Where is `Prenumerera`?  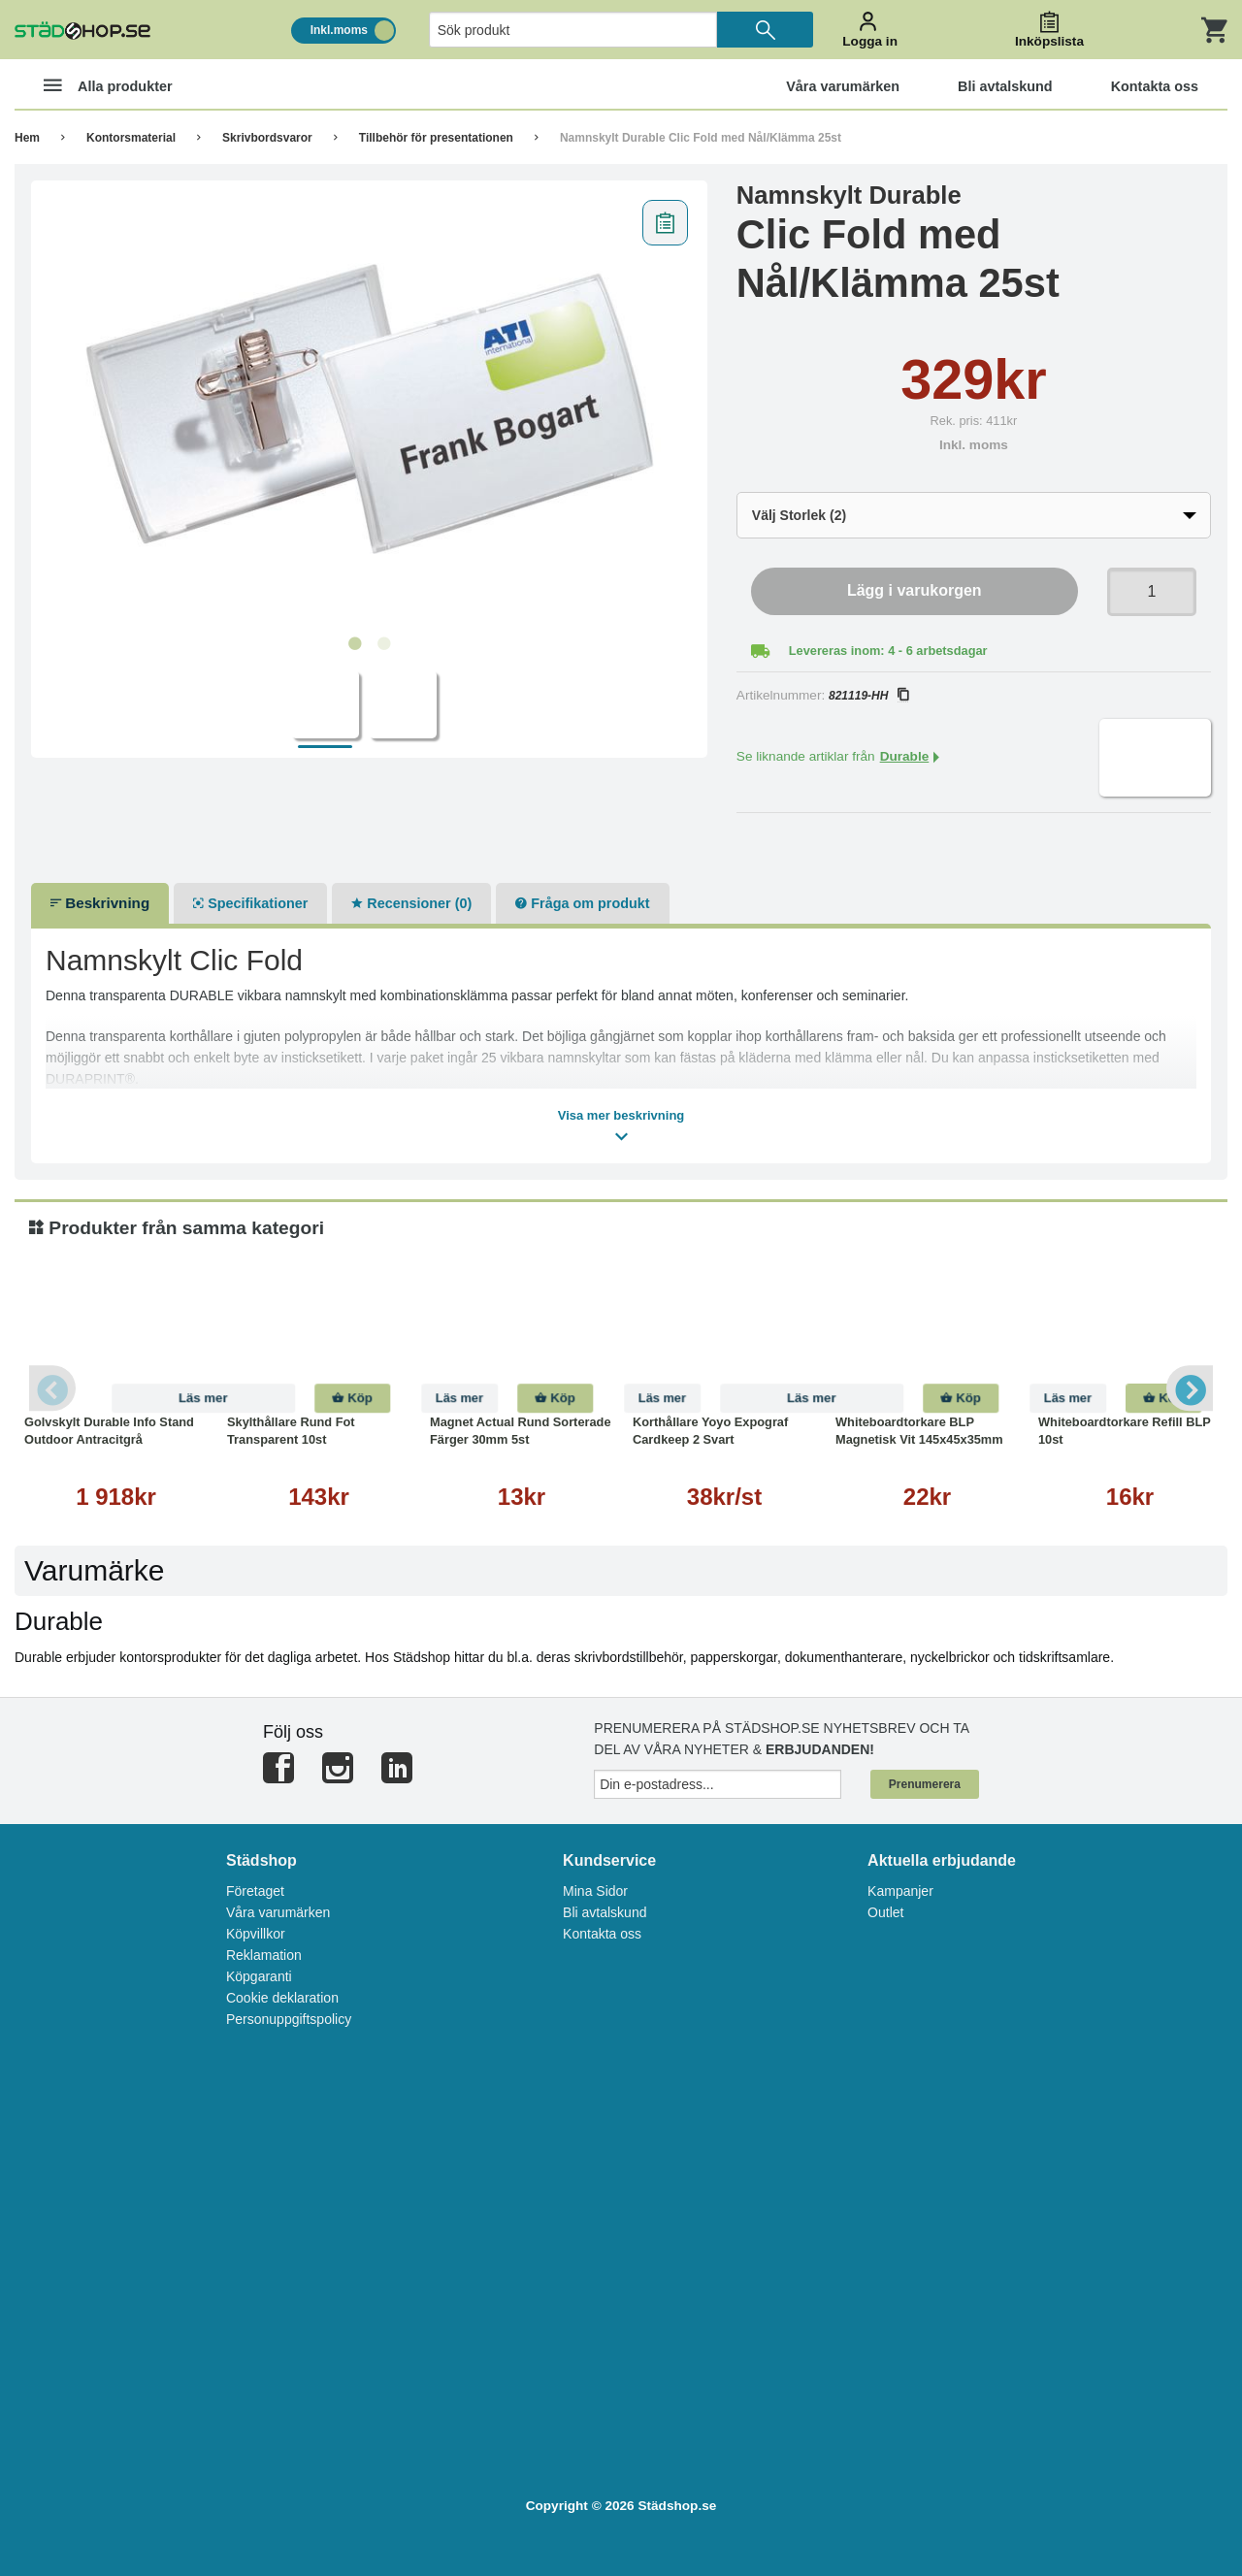 Prenumerera is located at coordinates (925, 1784).